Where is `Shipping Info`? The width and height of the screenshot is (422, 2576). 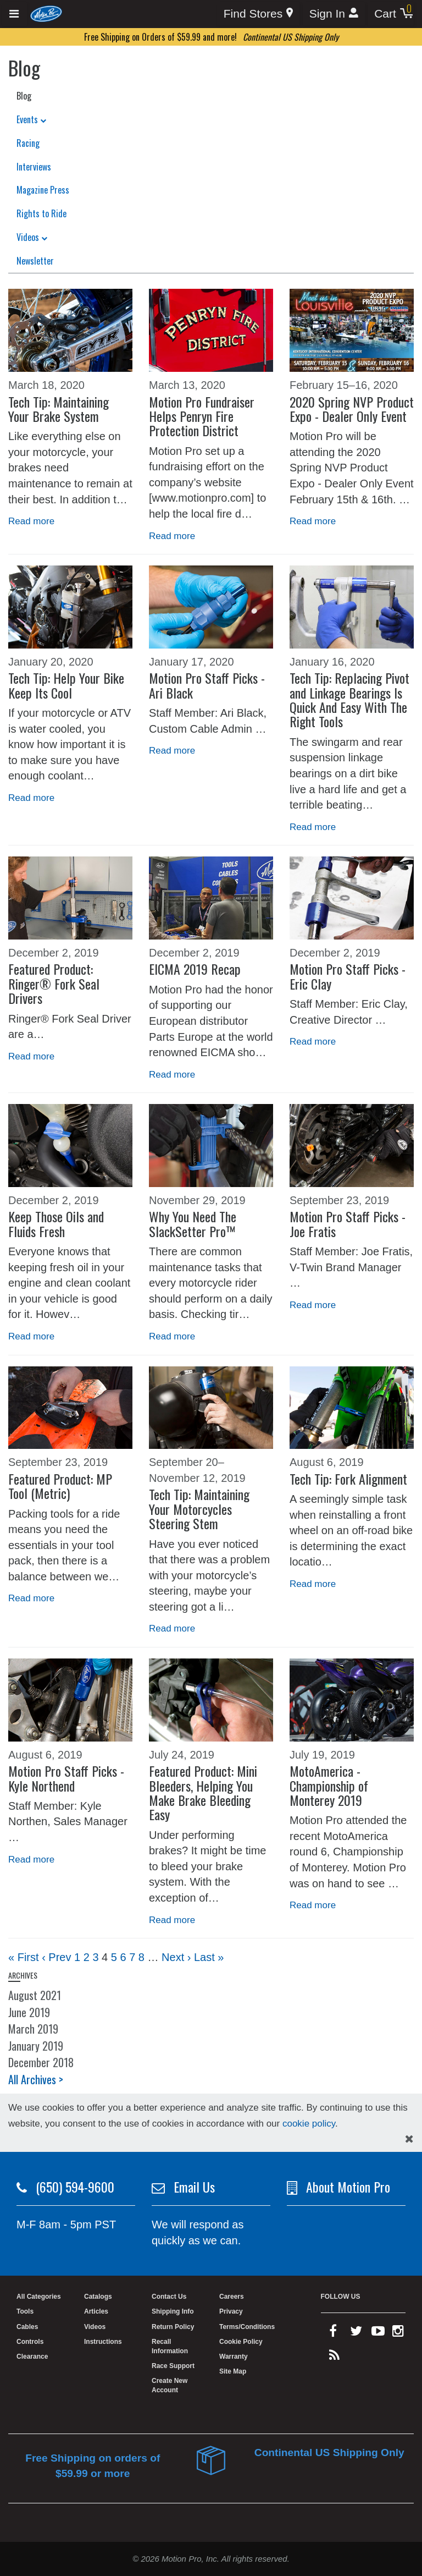
Shipping Info is located at coordinates (173, 2311).